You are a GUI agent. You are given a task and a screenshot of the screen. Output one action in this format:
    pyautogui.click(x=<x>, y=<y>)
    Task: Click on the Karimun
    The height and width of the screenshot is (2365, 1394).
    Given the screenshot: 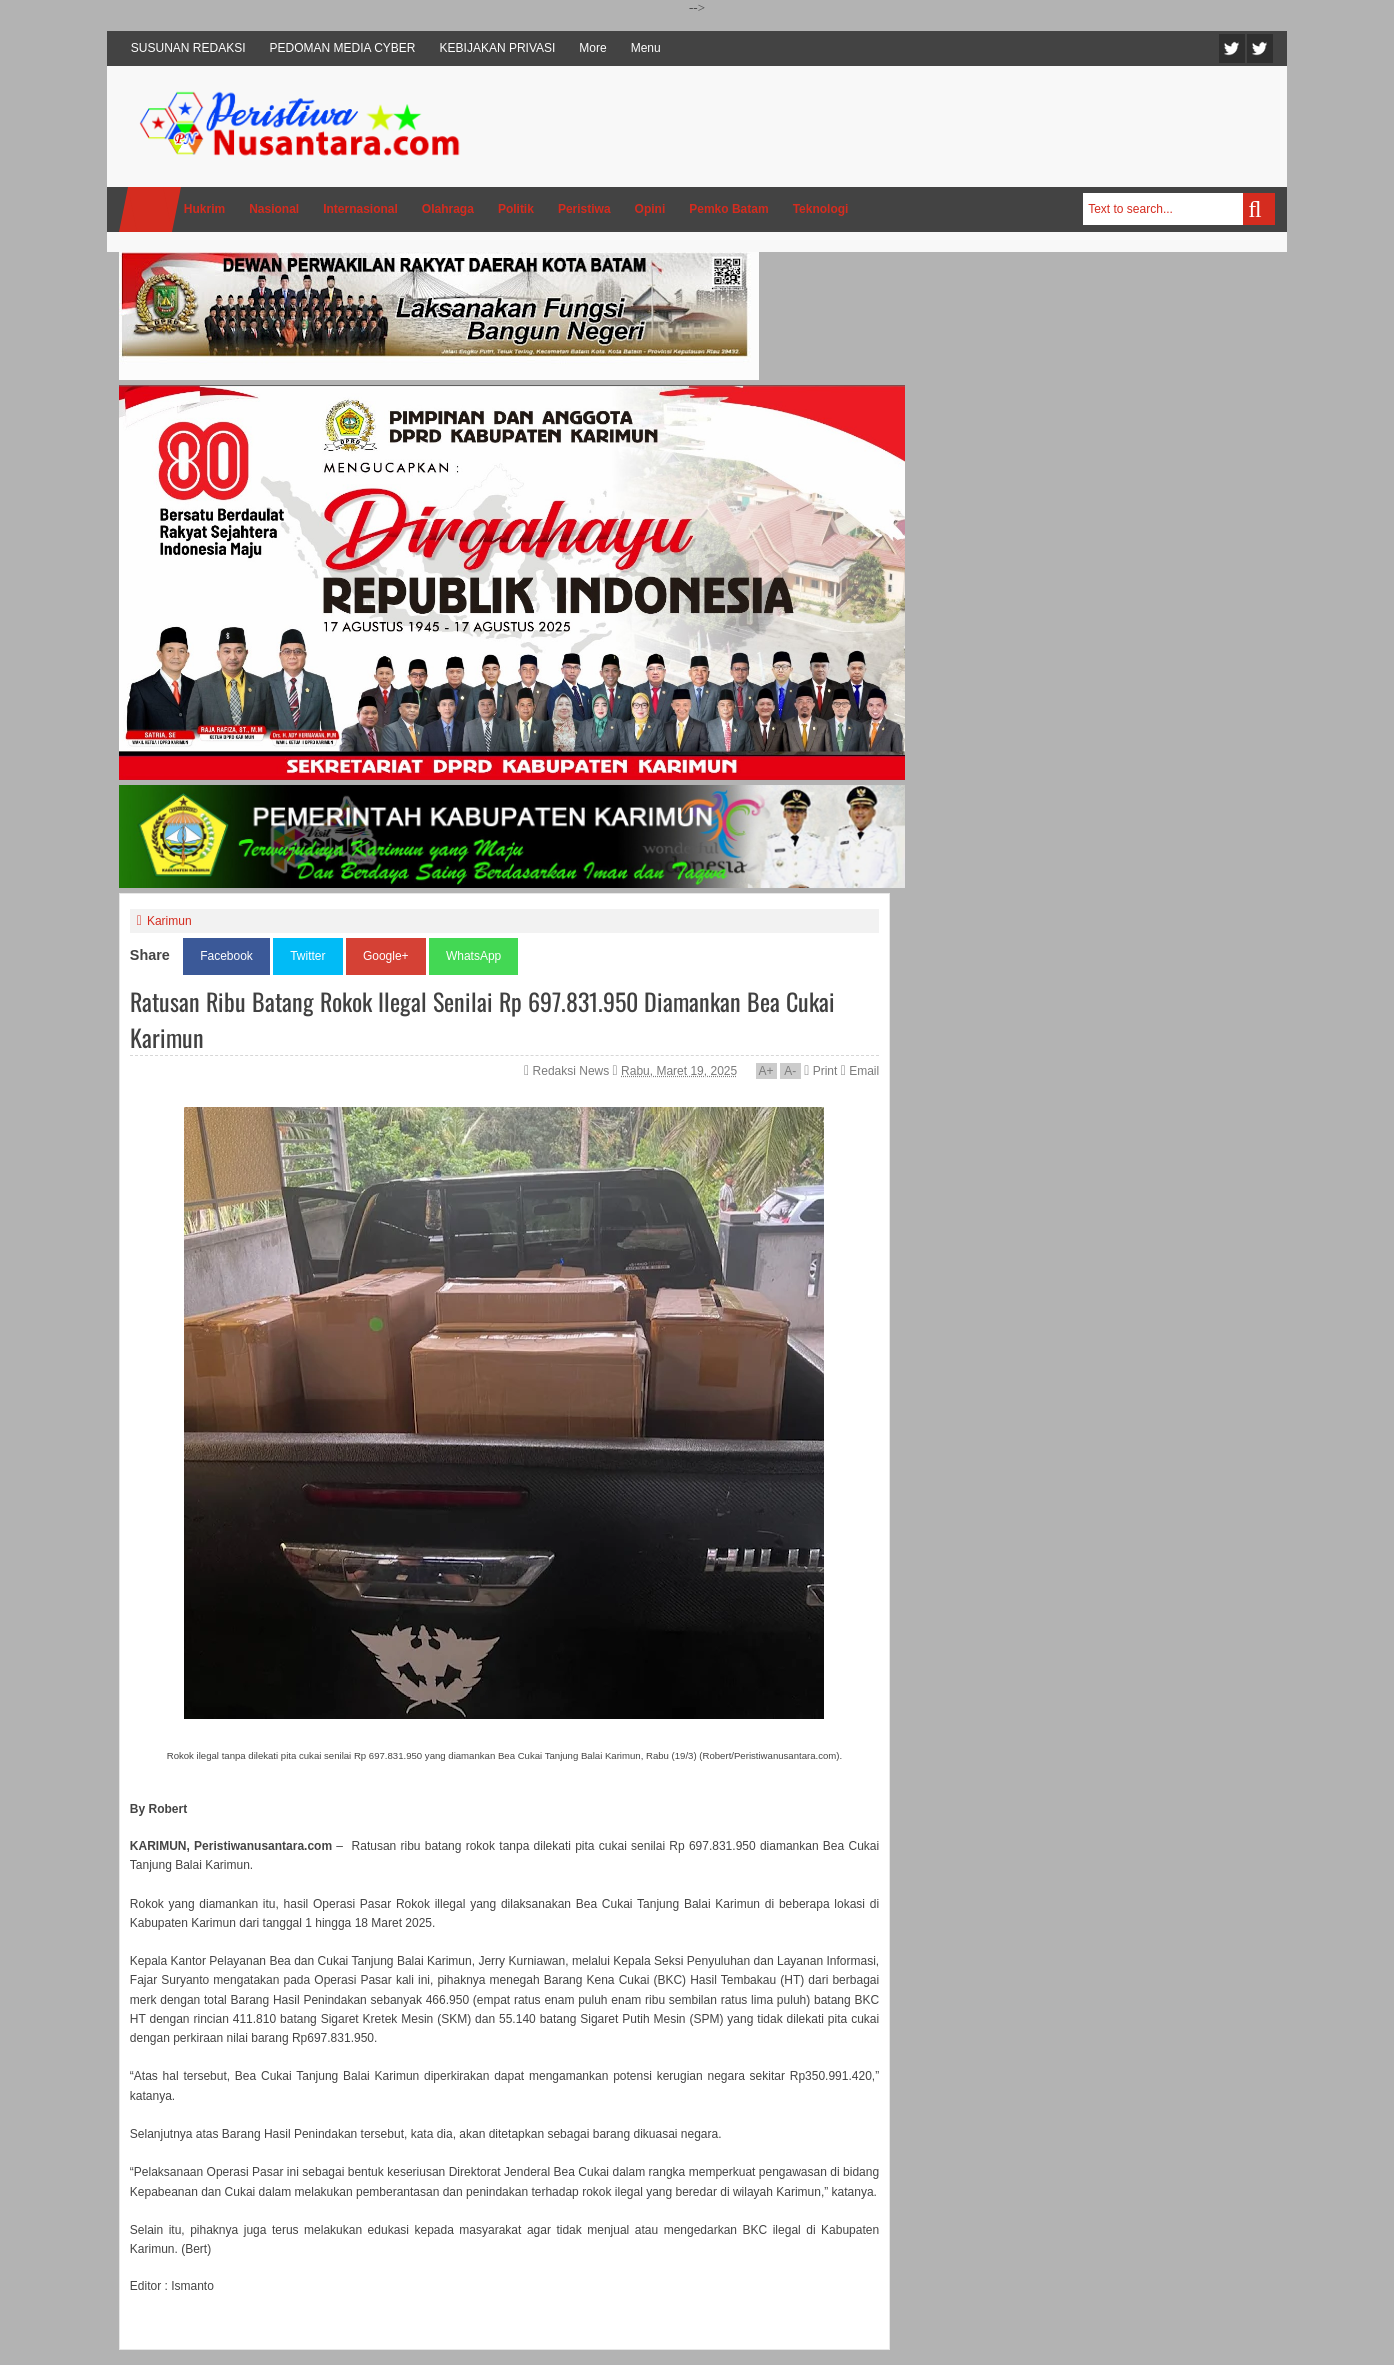 What is the action you would take?
    pyautogui.click(x=169, y=921)
    